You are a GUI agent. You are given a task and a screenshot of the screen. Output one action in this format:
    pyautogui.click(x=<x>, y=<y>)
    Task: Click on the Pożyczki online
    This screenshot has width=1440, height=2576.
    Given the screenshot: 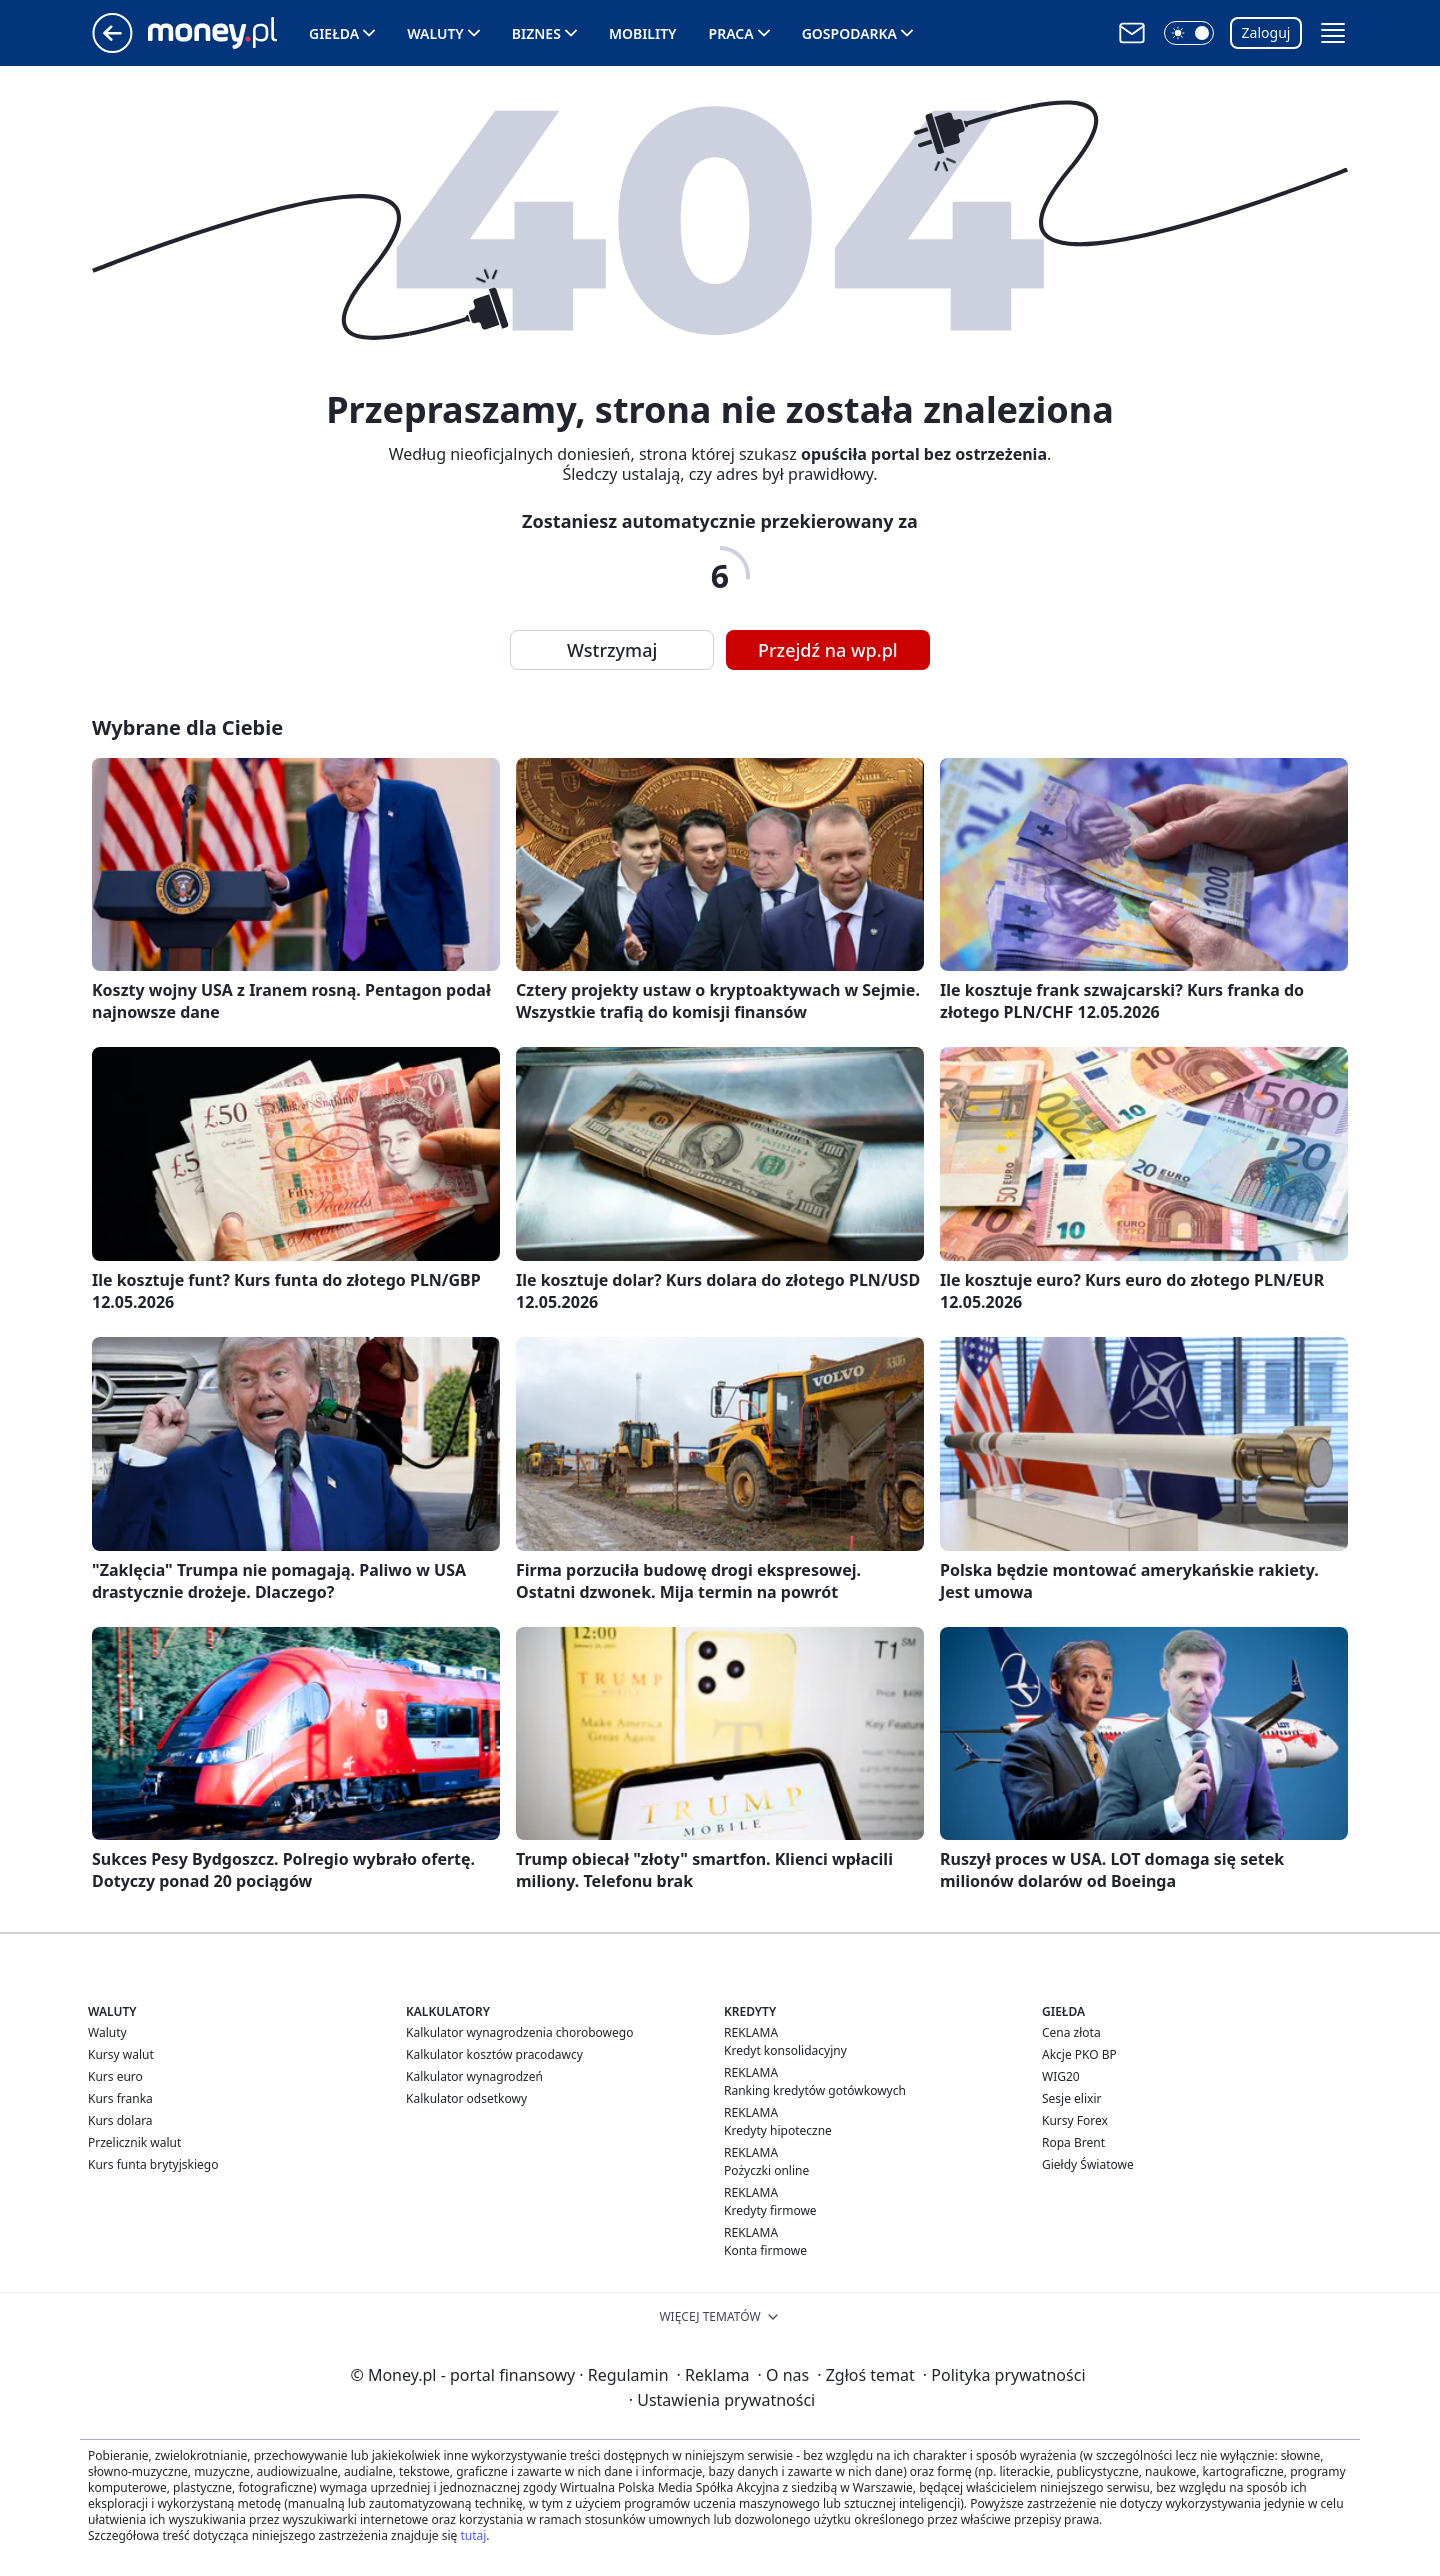 What is the action you would take?
    pyautogui.click(x=766, y=2170)
    